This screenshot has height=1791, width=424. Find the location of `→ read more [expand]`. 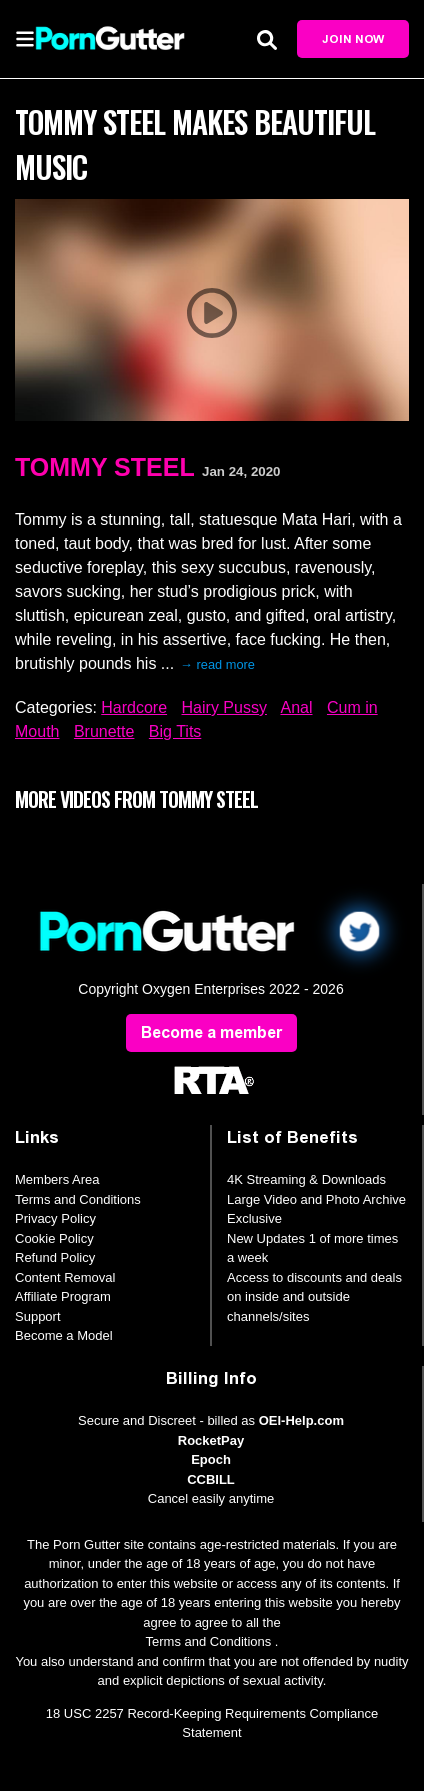

→ read more [expand] is located at coordinates (217, 664).